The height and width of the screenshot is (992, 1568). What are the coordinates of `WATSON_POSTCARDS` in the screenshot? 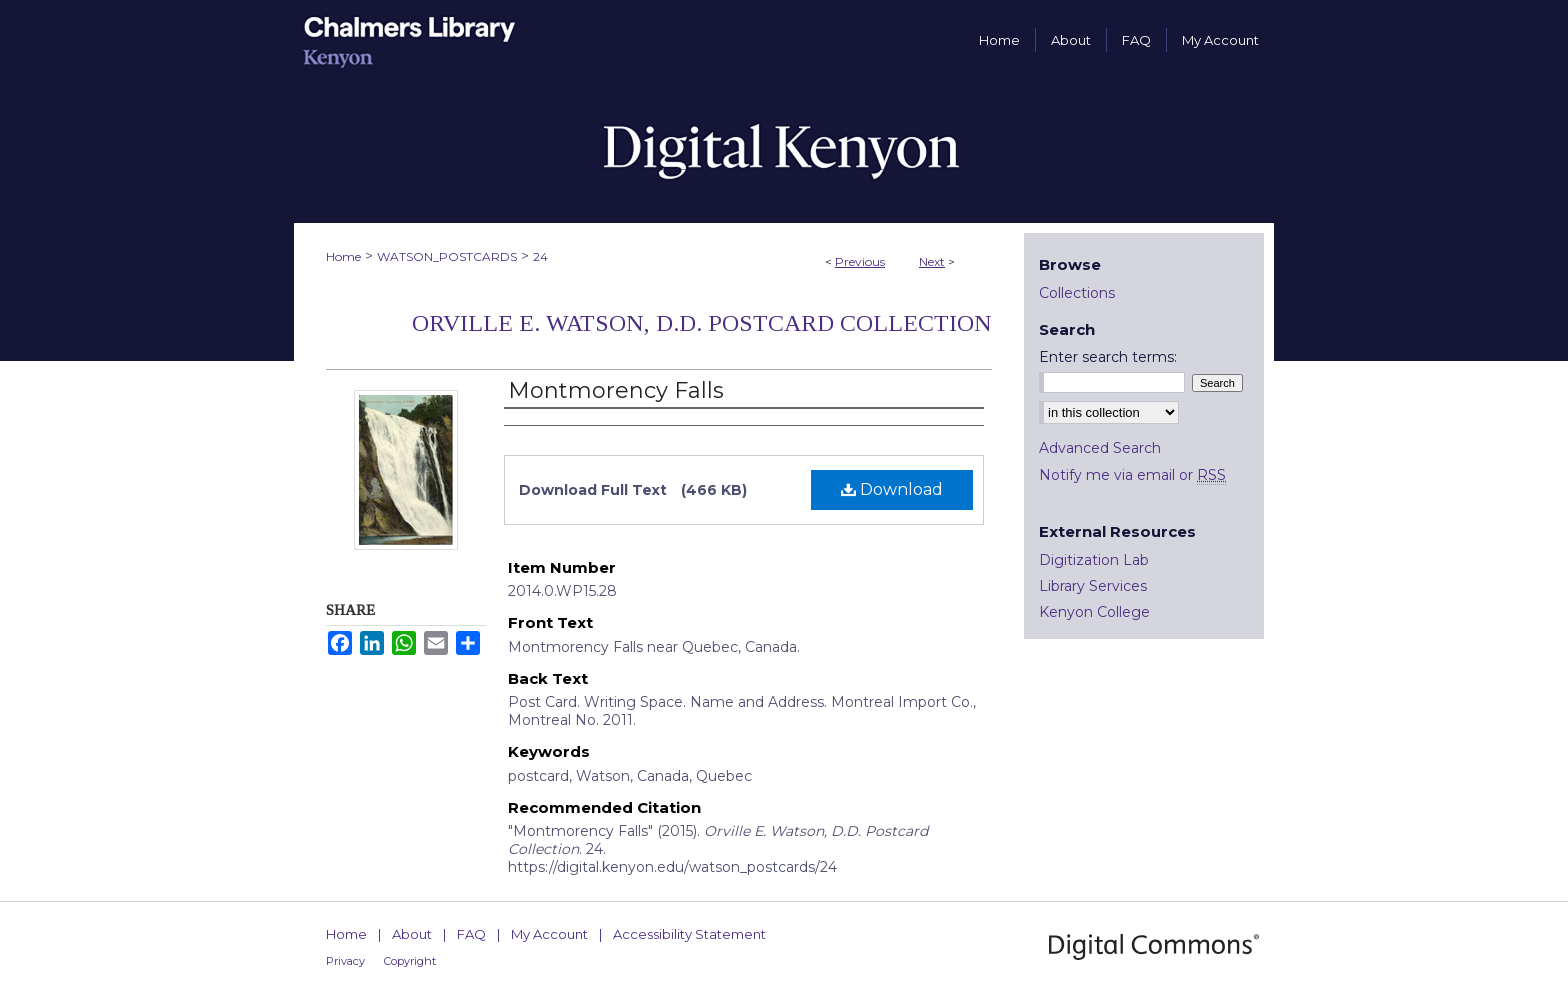 It's located at (447, 256).